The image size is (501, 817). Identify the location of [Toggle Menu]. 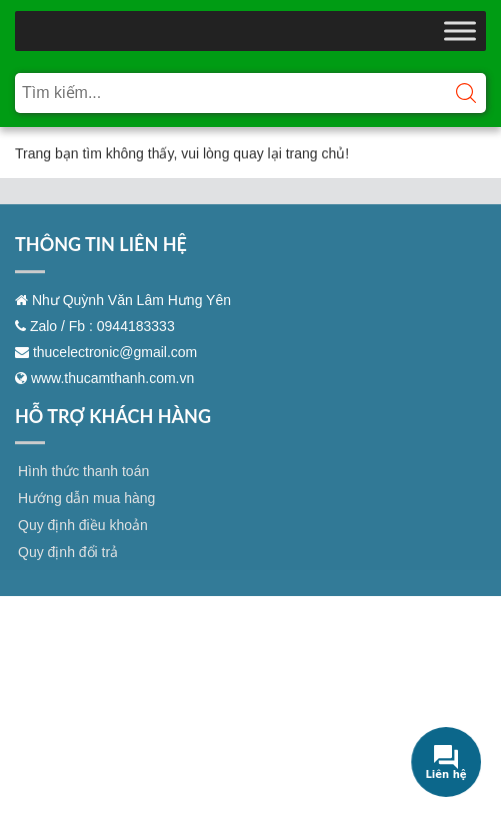
(460, 30).